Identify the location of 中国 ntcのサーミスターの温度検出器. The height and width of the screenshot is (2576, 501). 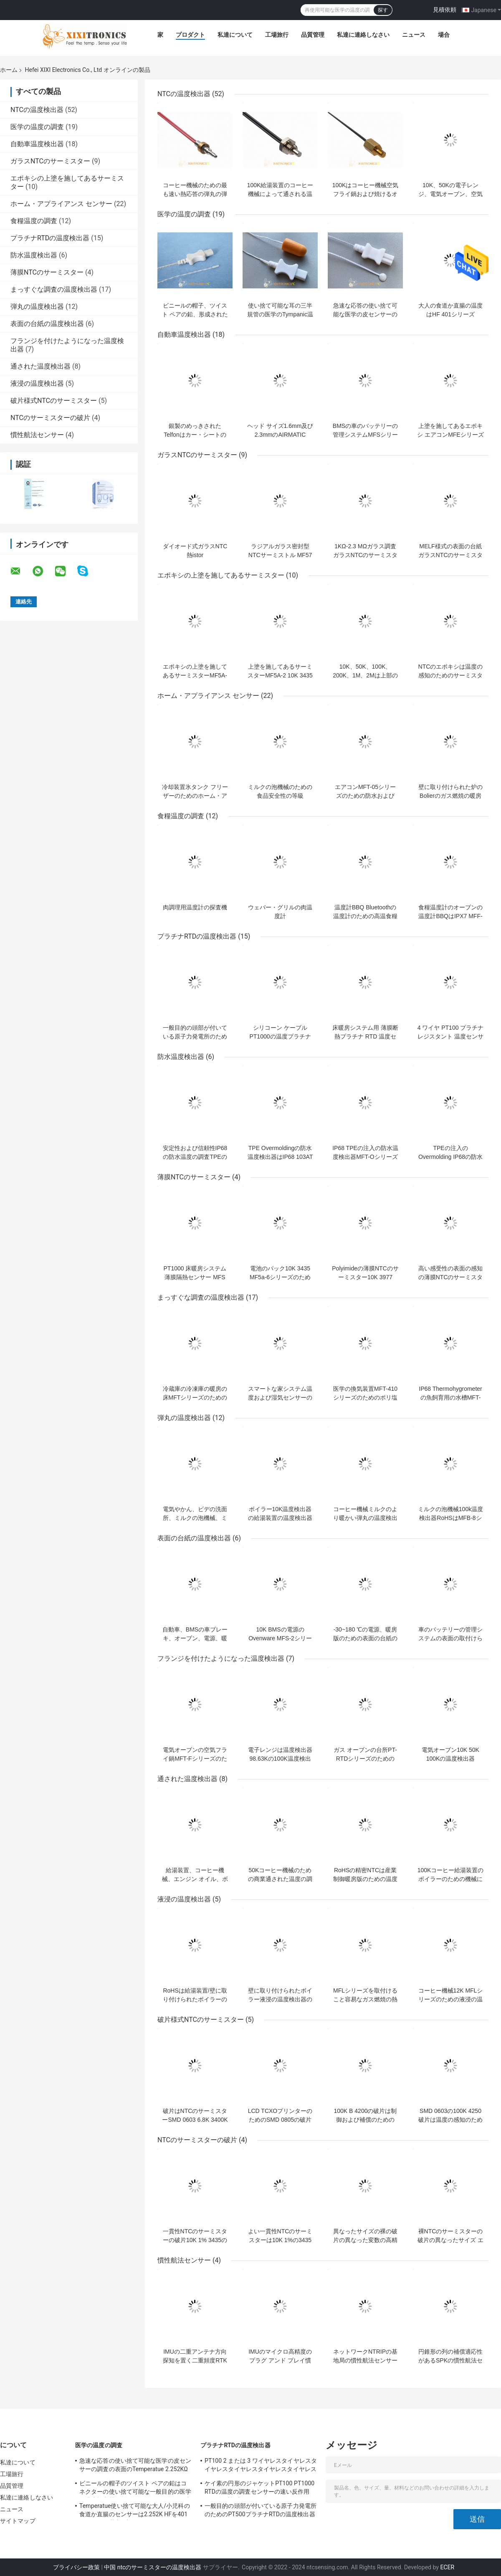
(152, 2567).